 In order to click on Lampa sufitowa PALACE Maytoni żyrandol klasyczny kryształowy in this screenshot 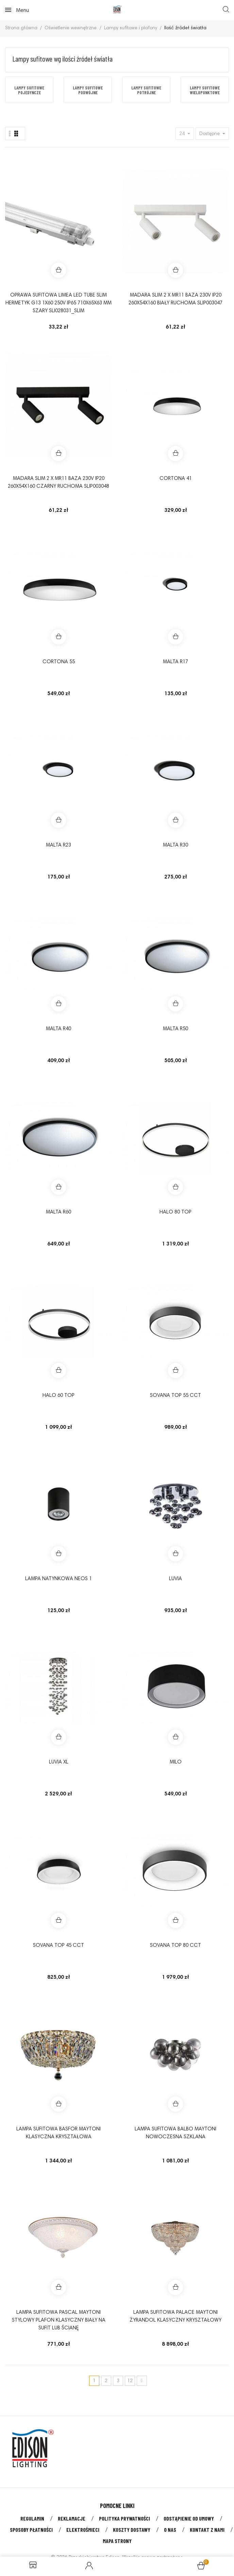, I will do `click(175, 2316)`.